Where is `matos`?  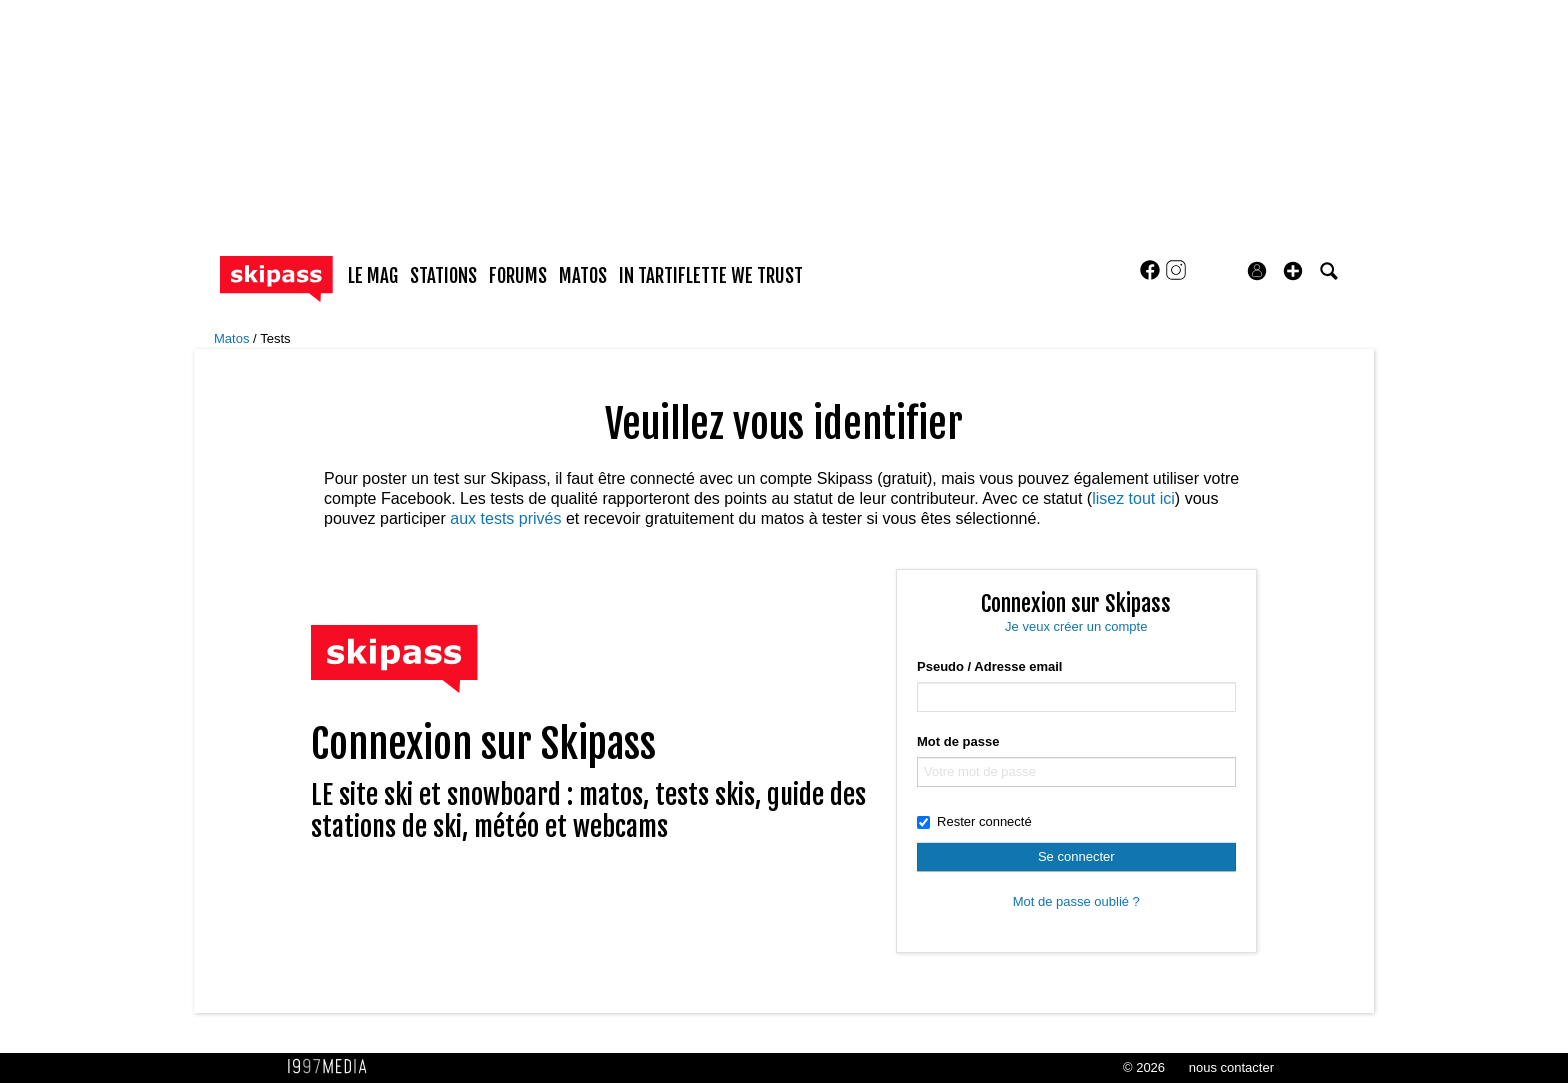 matos is located at coordinates (583, 276).